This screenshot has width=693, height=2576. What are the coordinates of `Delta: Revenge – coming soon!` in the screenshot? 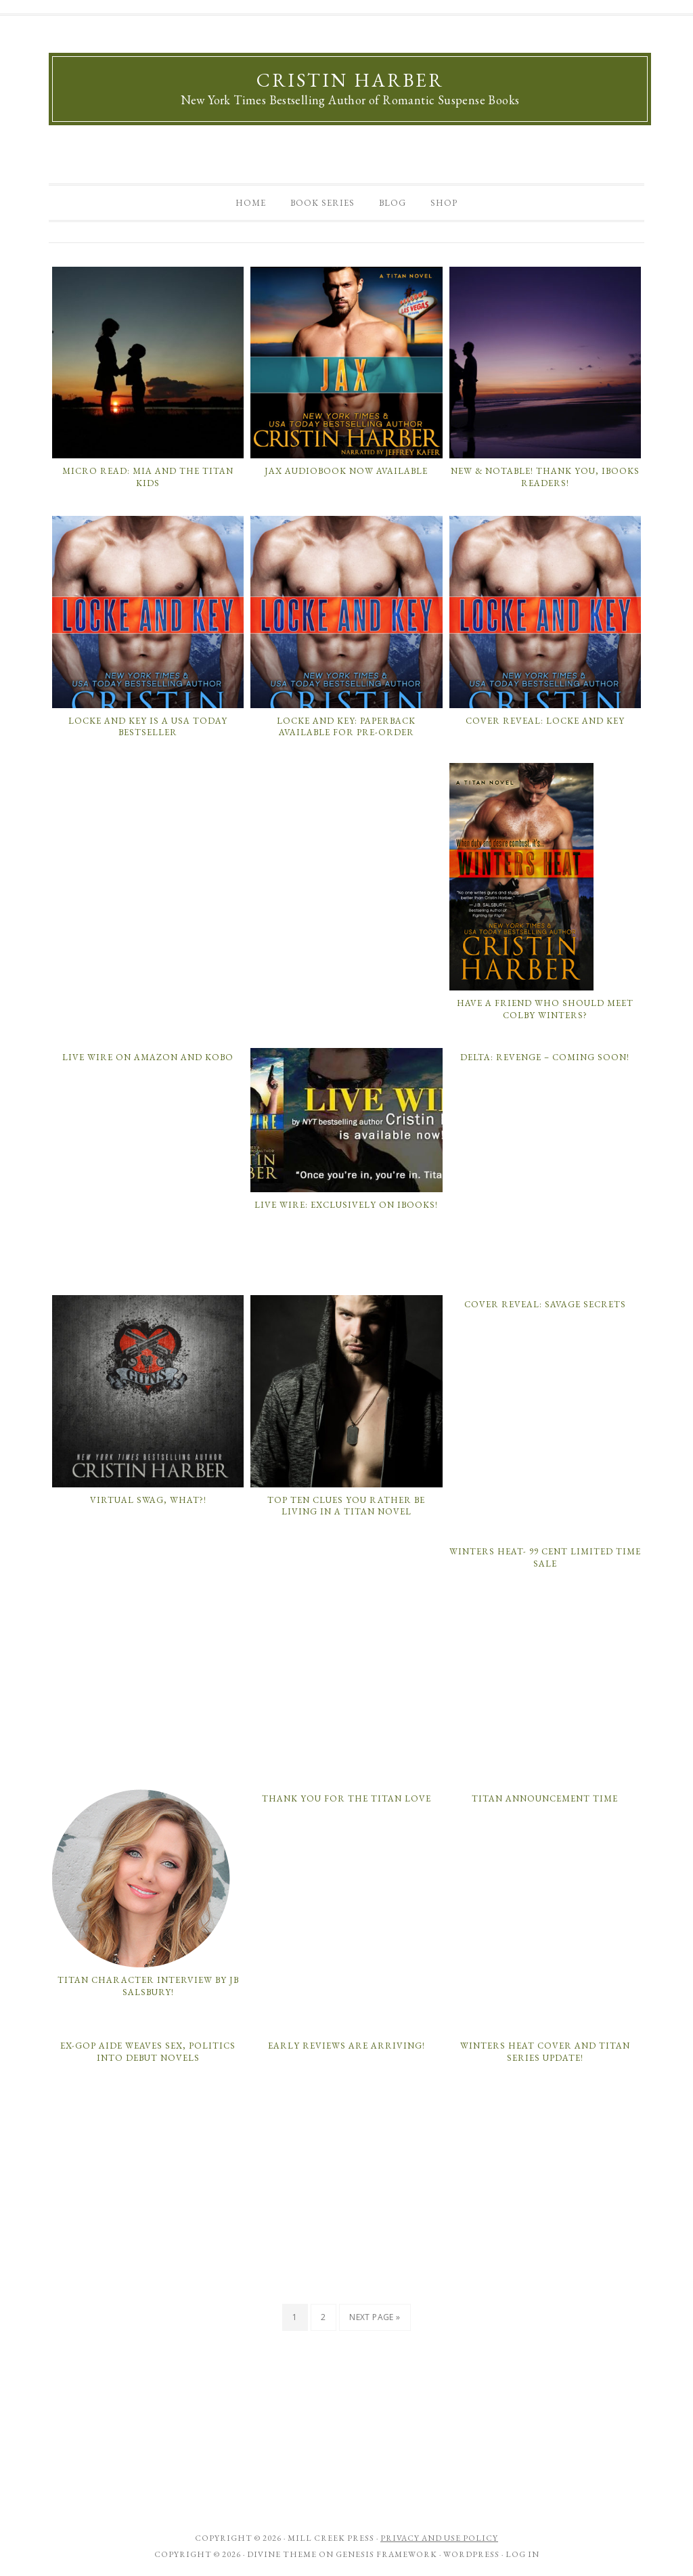 It's located at (544, 1057).